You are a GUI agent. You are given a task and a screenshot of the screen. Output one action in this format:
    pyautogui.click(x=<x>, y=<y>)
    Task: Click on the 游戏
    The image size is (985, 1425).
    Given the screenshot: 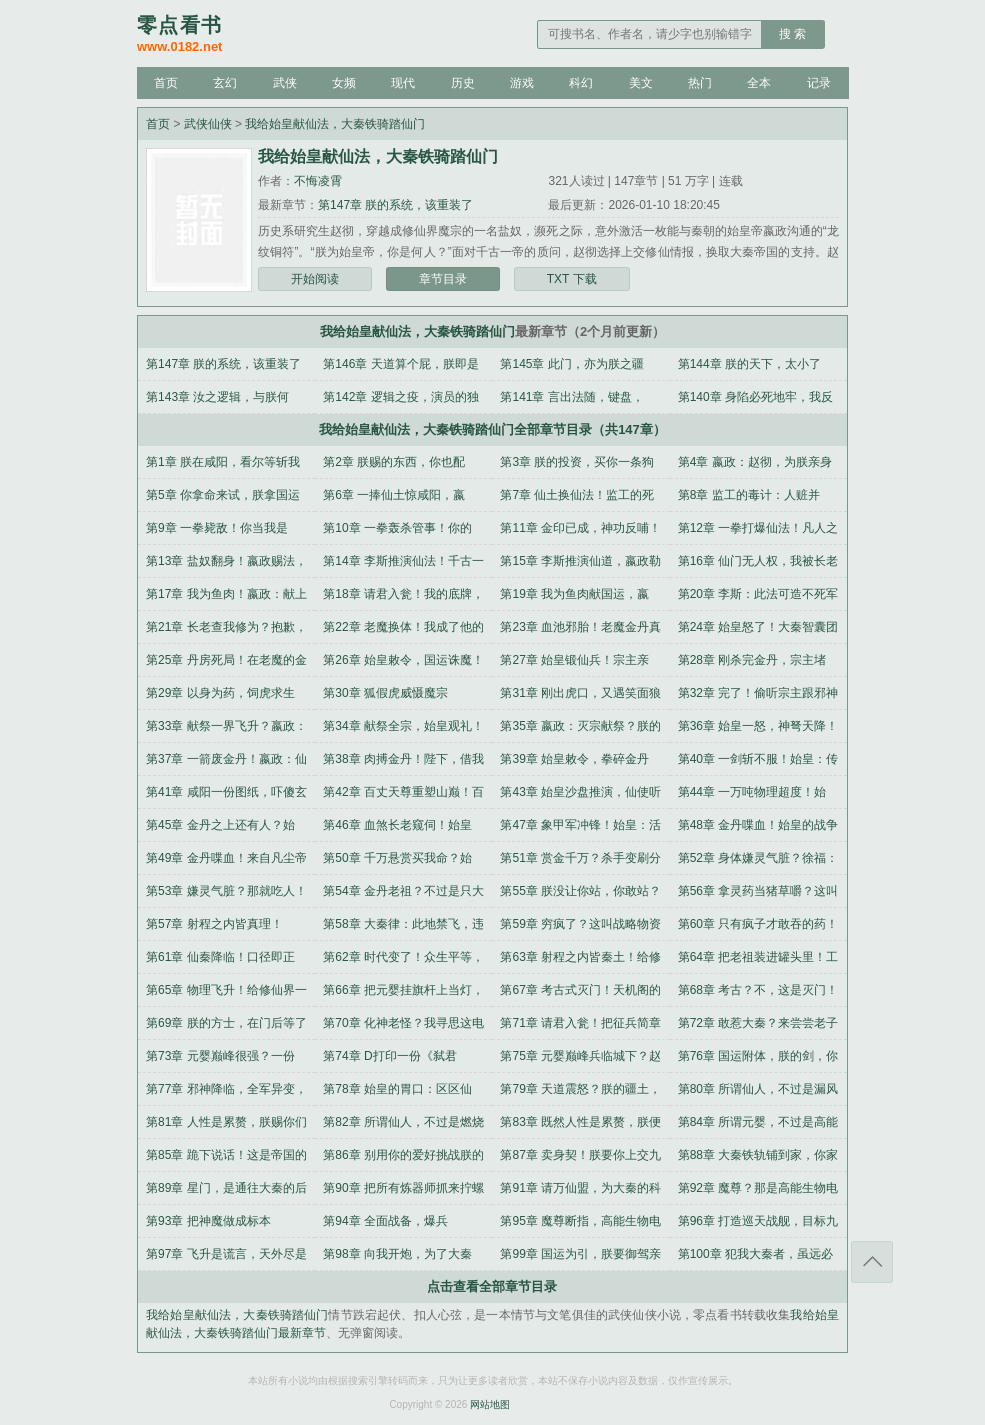 What is the action you would take?
    pyautogui.click(x=522, y=83)
    